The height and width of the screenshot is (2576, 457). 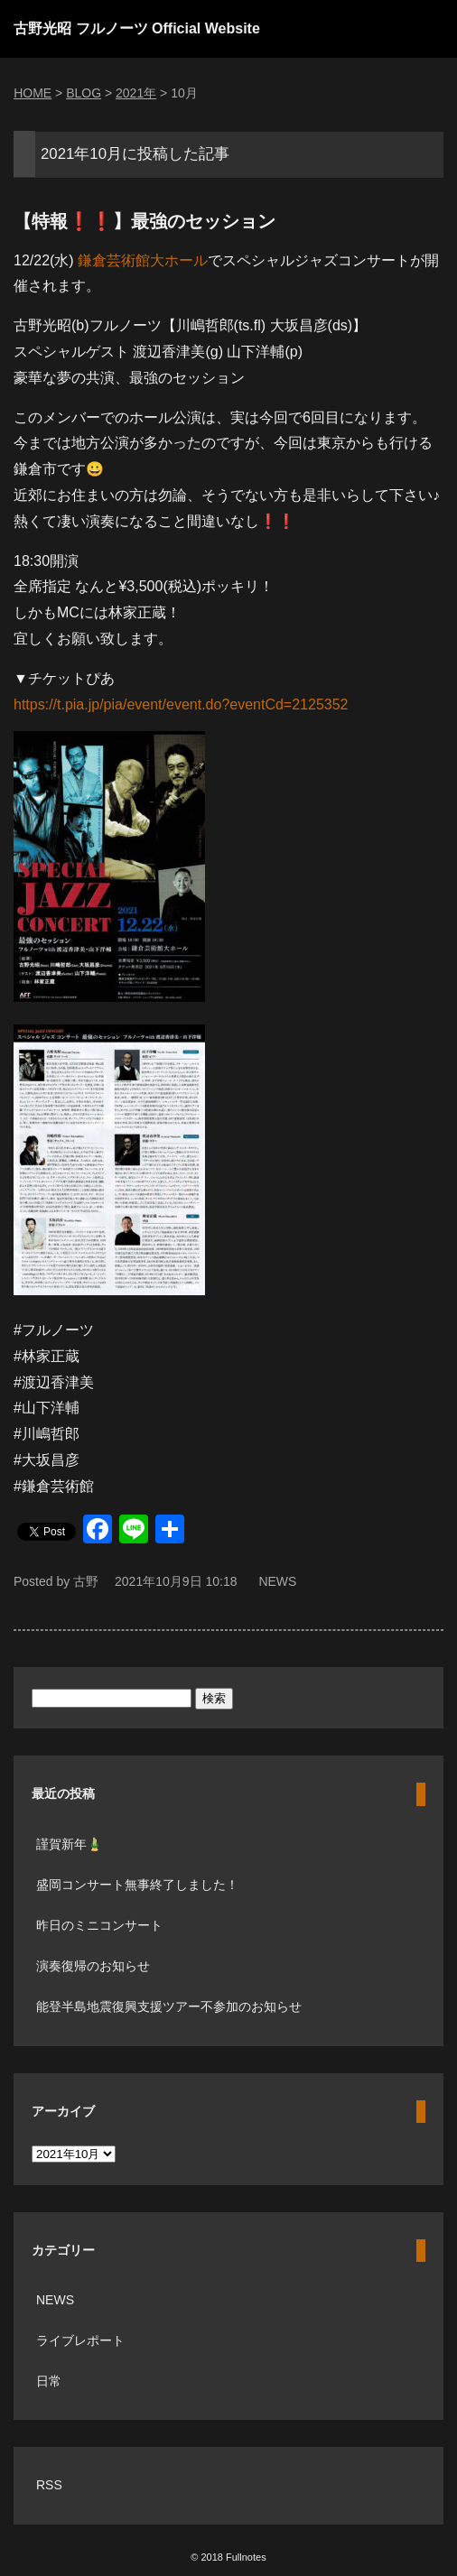 What do you see at coordinates (99, 1925) in the screenshot?
I see `昨日のミニコンサート` at bounding box center [99, 1925].